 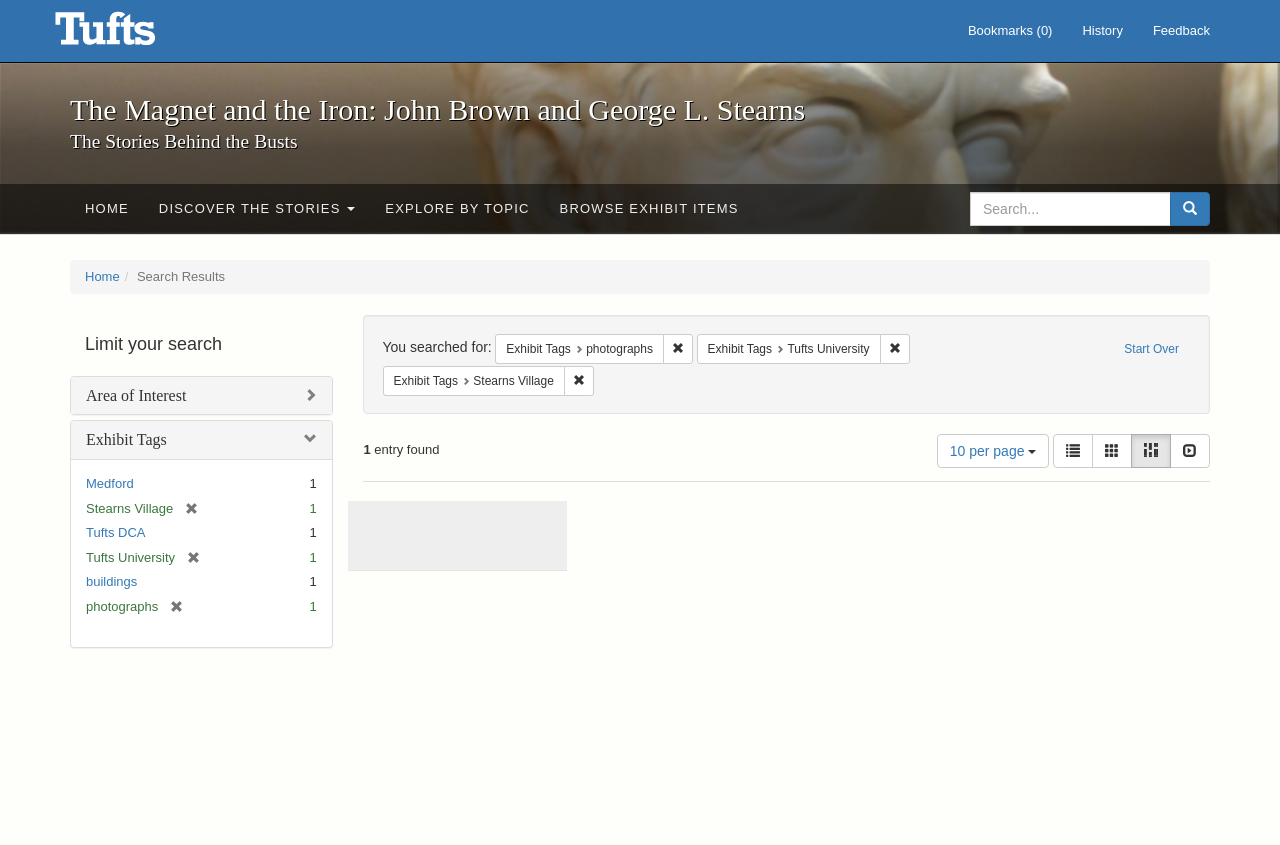 I want to click on Medford, so click(x=110, y=483).